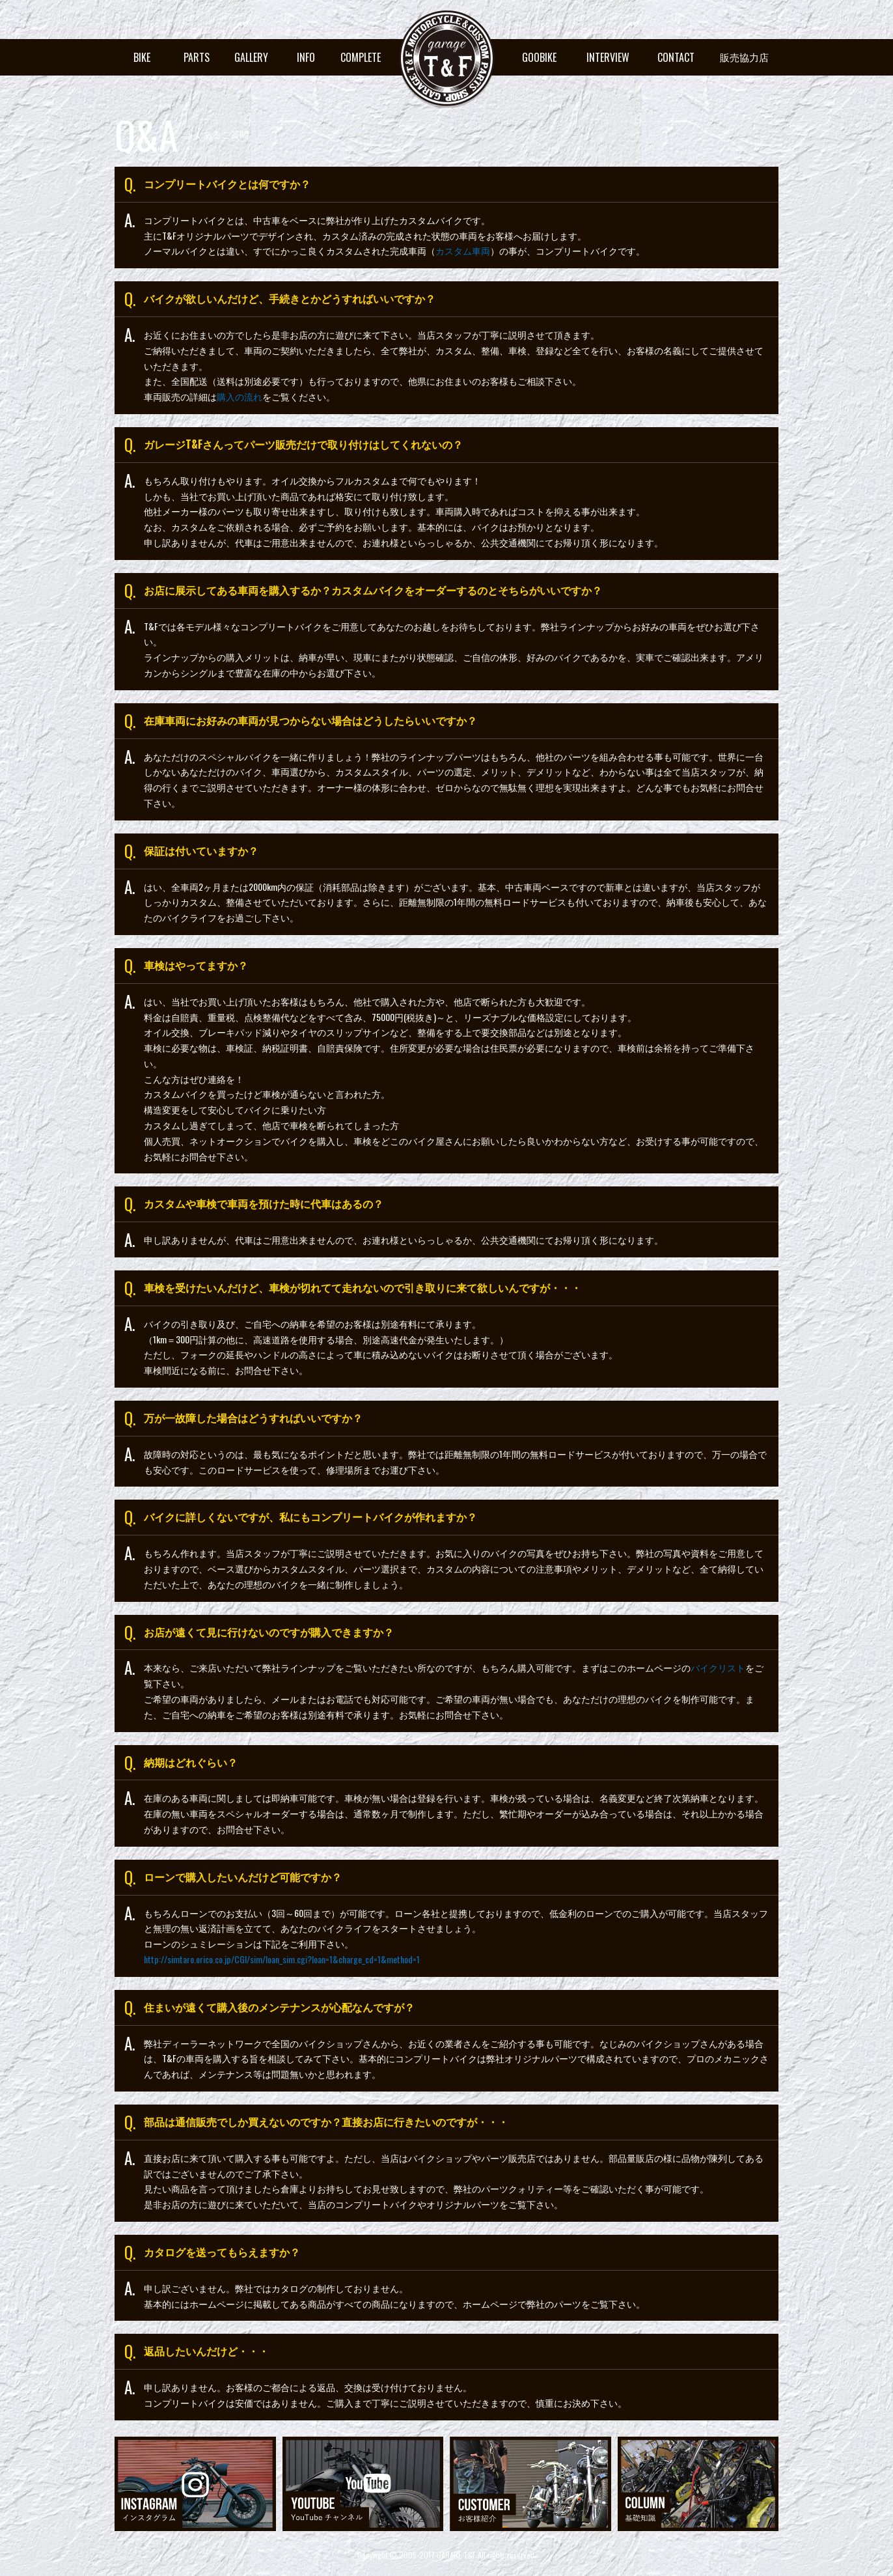  What do you see at coordinates (462, 250) in the screenshot?
I see `カスタム車両` at bounding box center [462, 250].